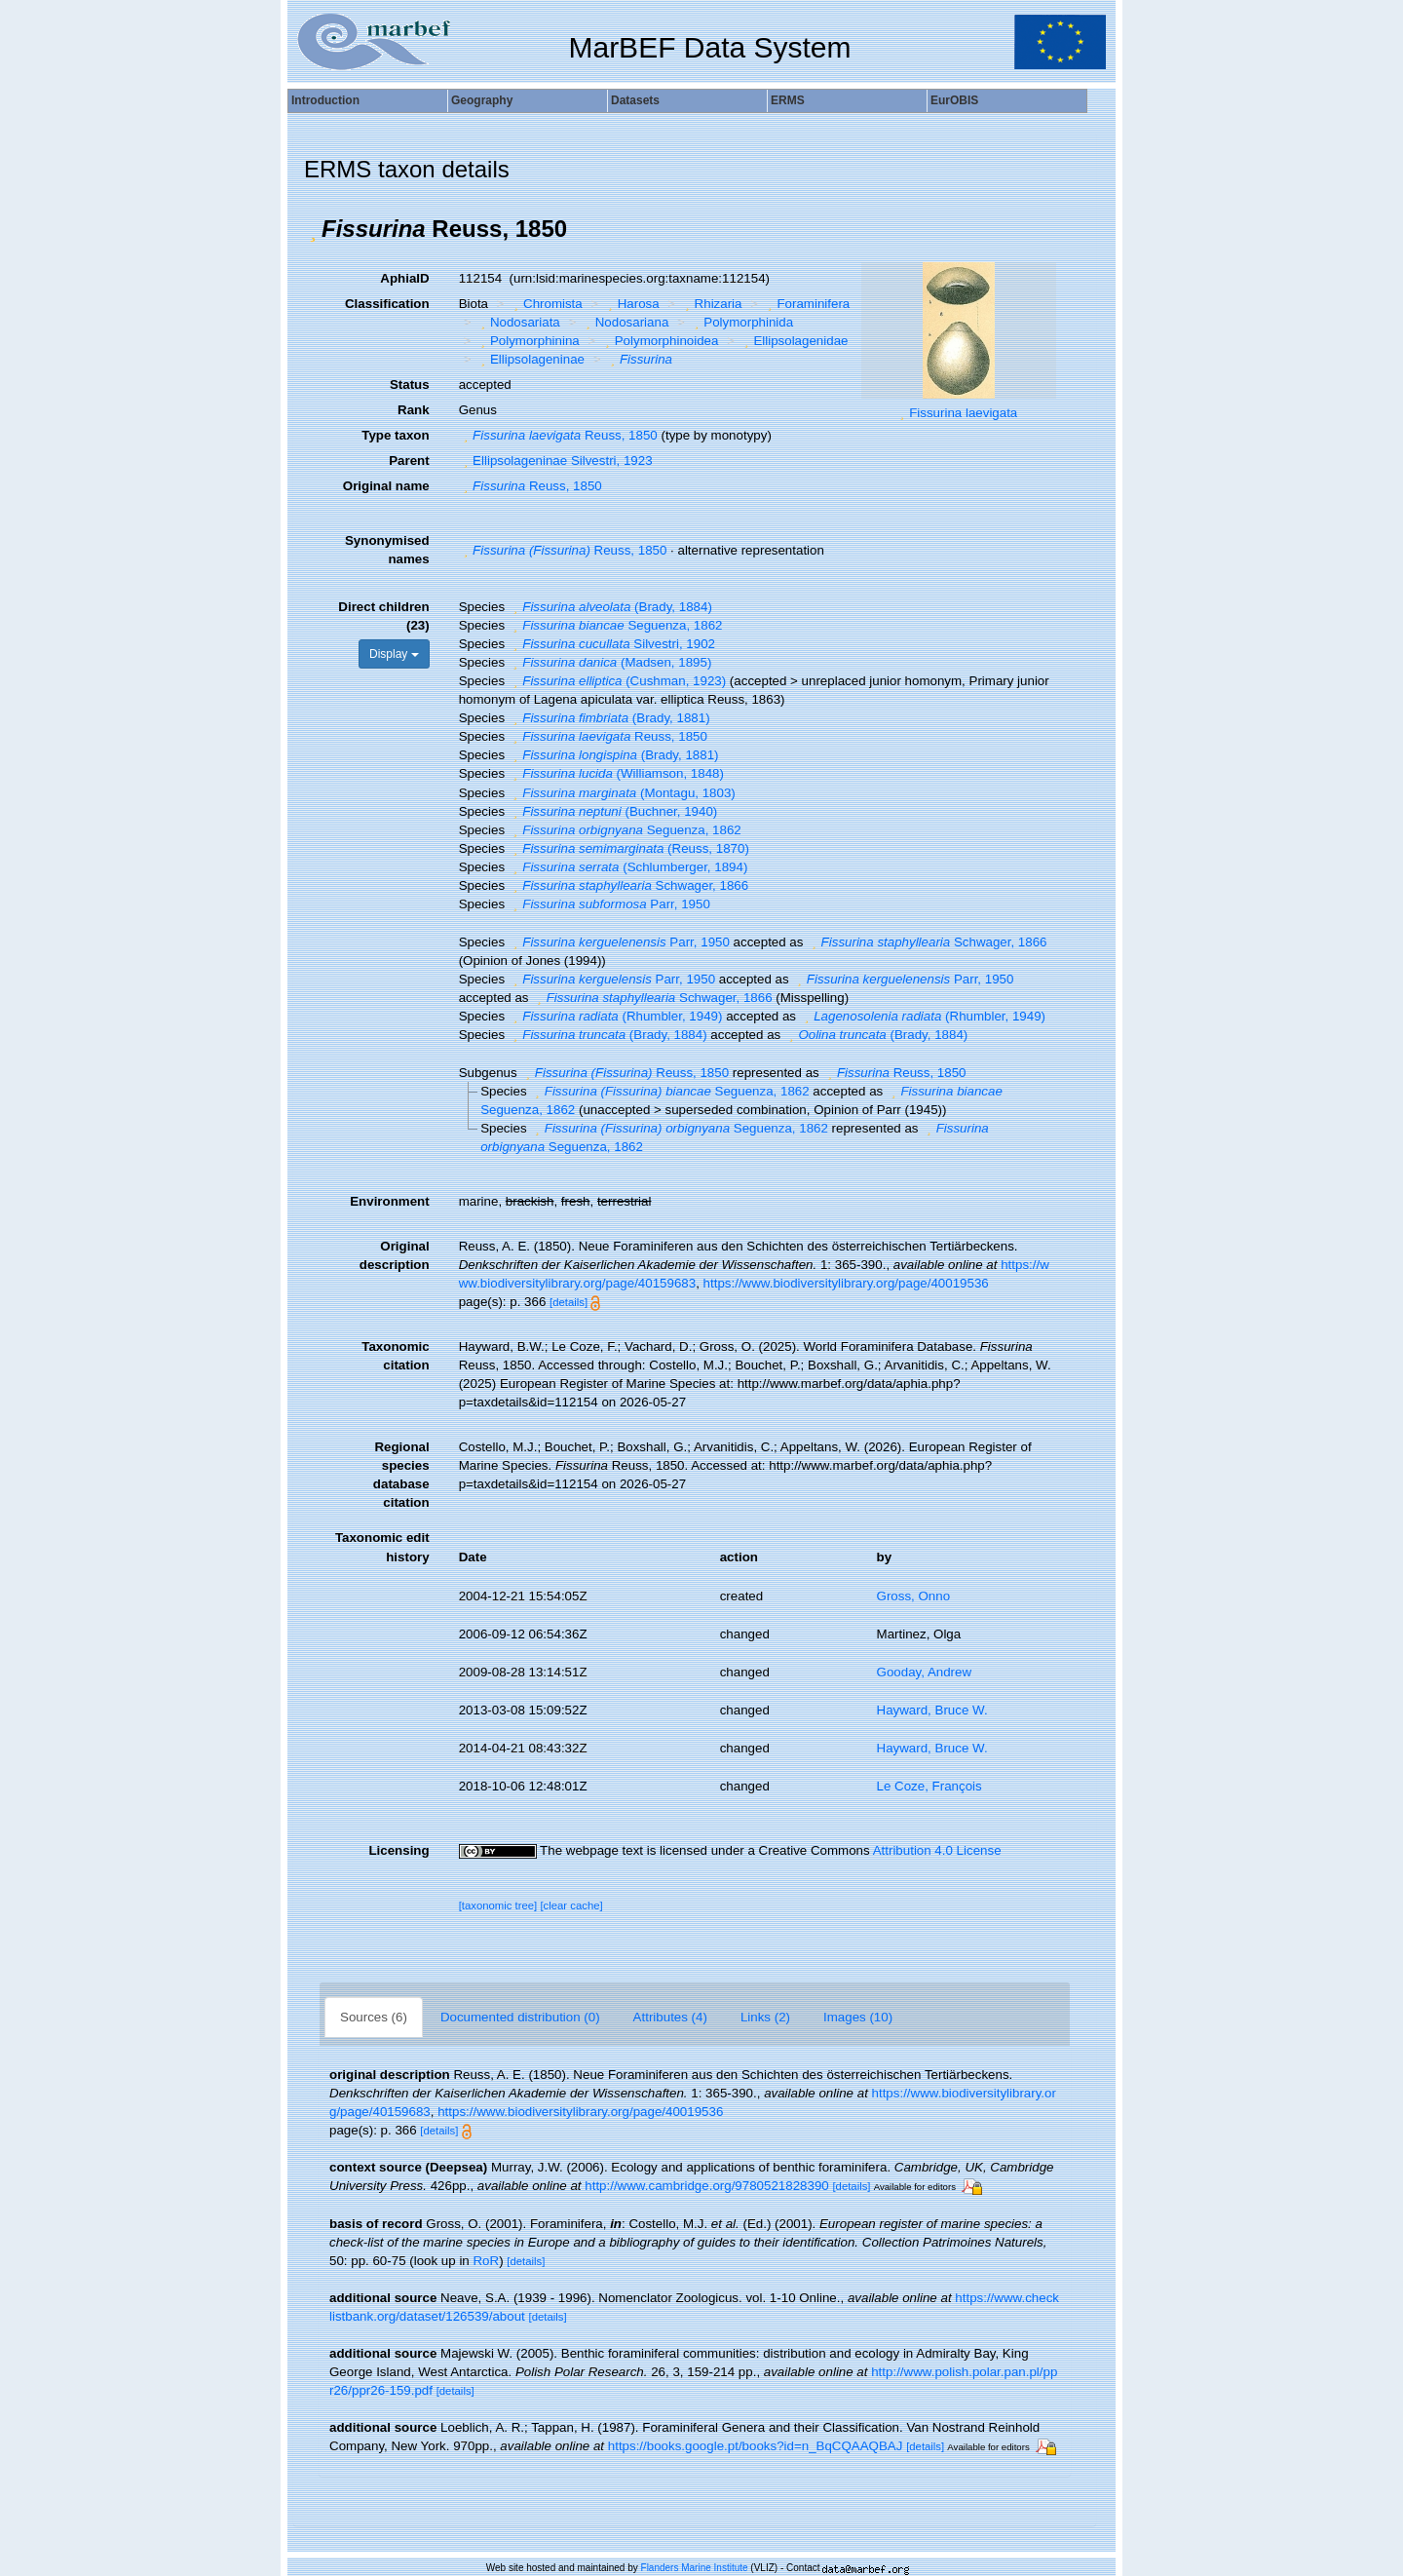 The height and width of the screenshot is (2576, 1403). Describe the element at coordinates (394, 654) in the screenshot. I see `Display` at that location.